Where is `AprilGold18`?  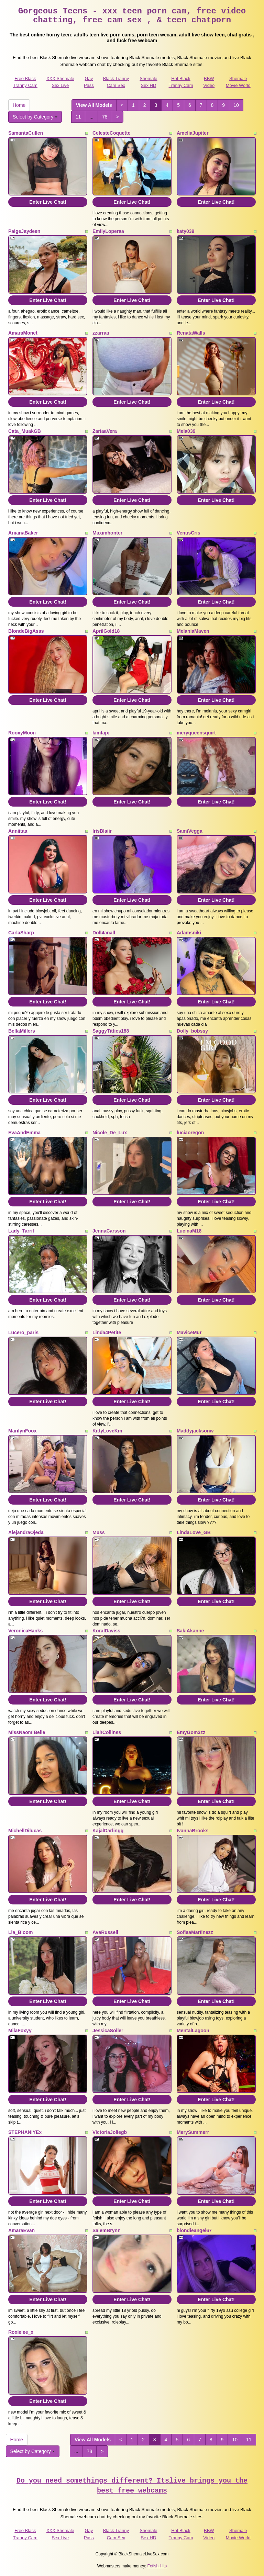
AprilGold18 is located at coordinates (106, 631).